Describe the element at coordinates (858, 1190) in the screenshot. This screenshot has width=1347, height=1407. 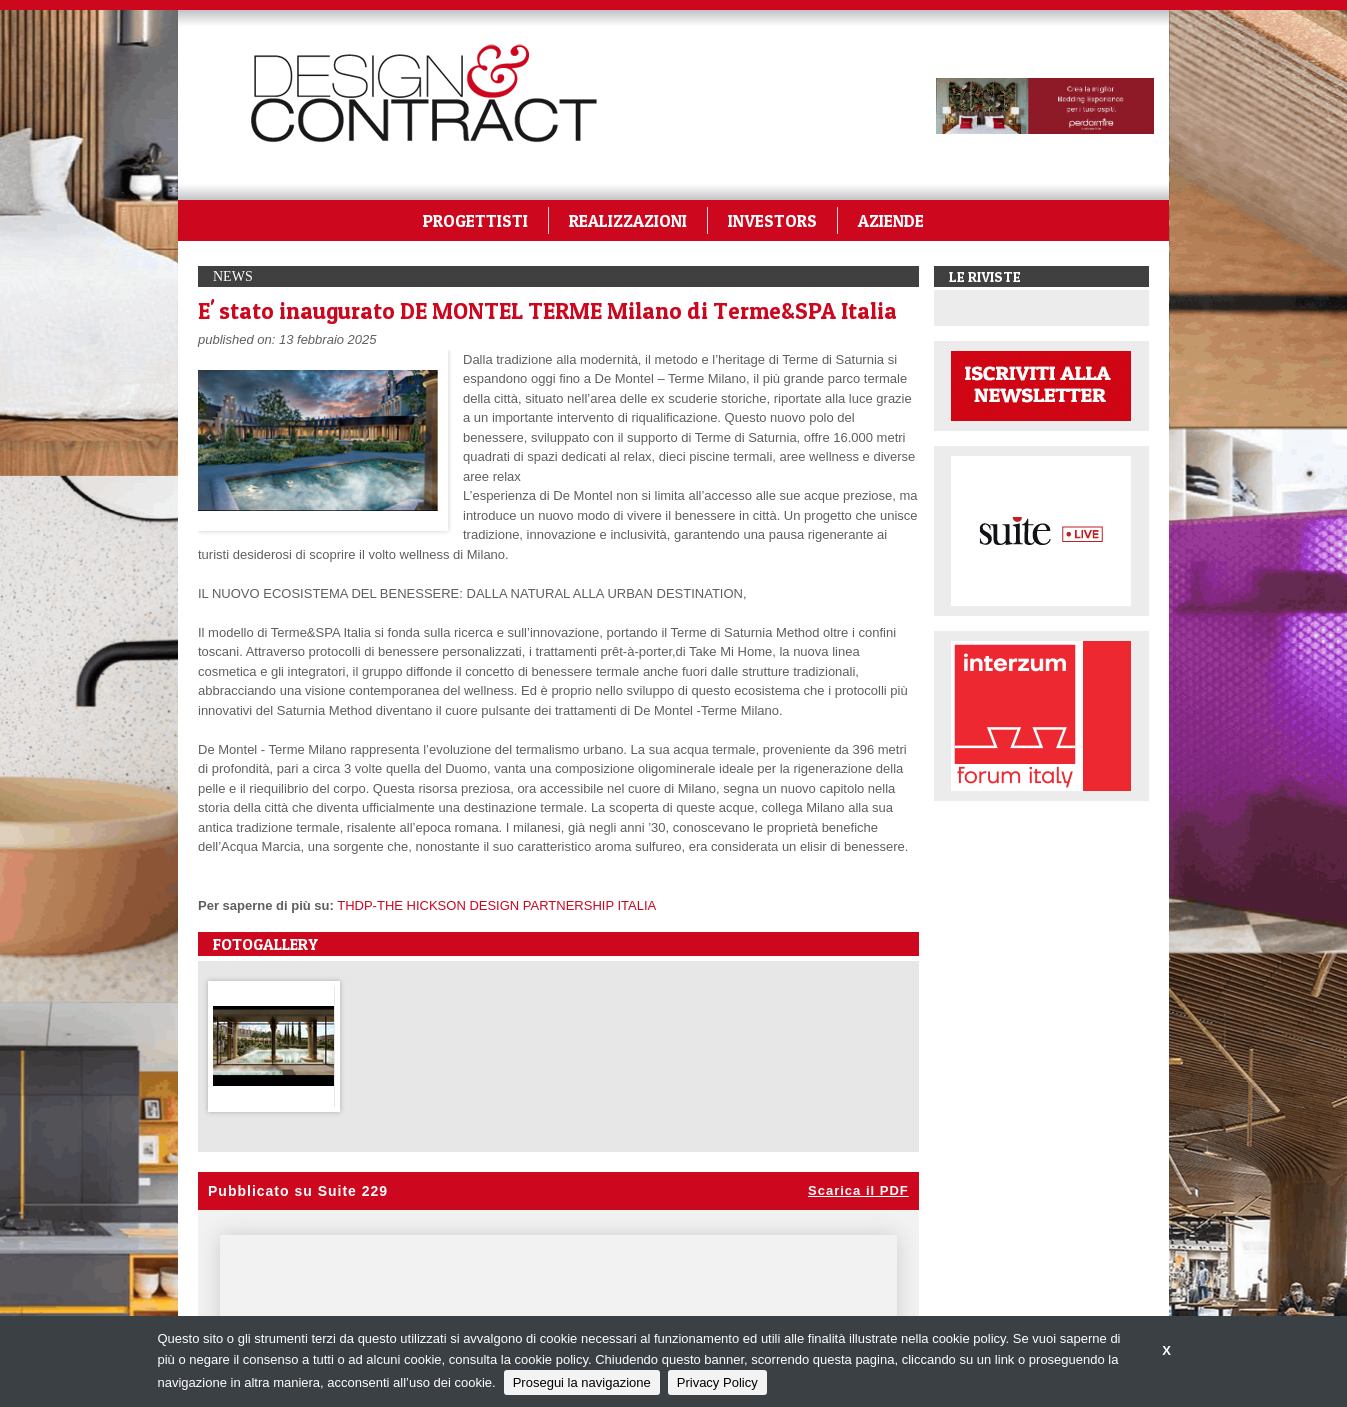
I see `Scarica il PDF` at that location.